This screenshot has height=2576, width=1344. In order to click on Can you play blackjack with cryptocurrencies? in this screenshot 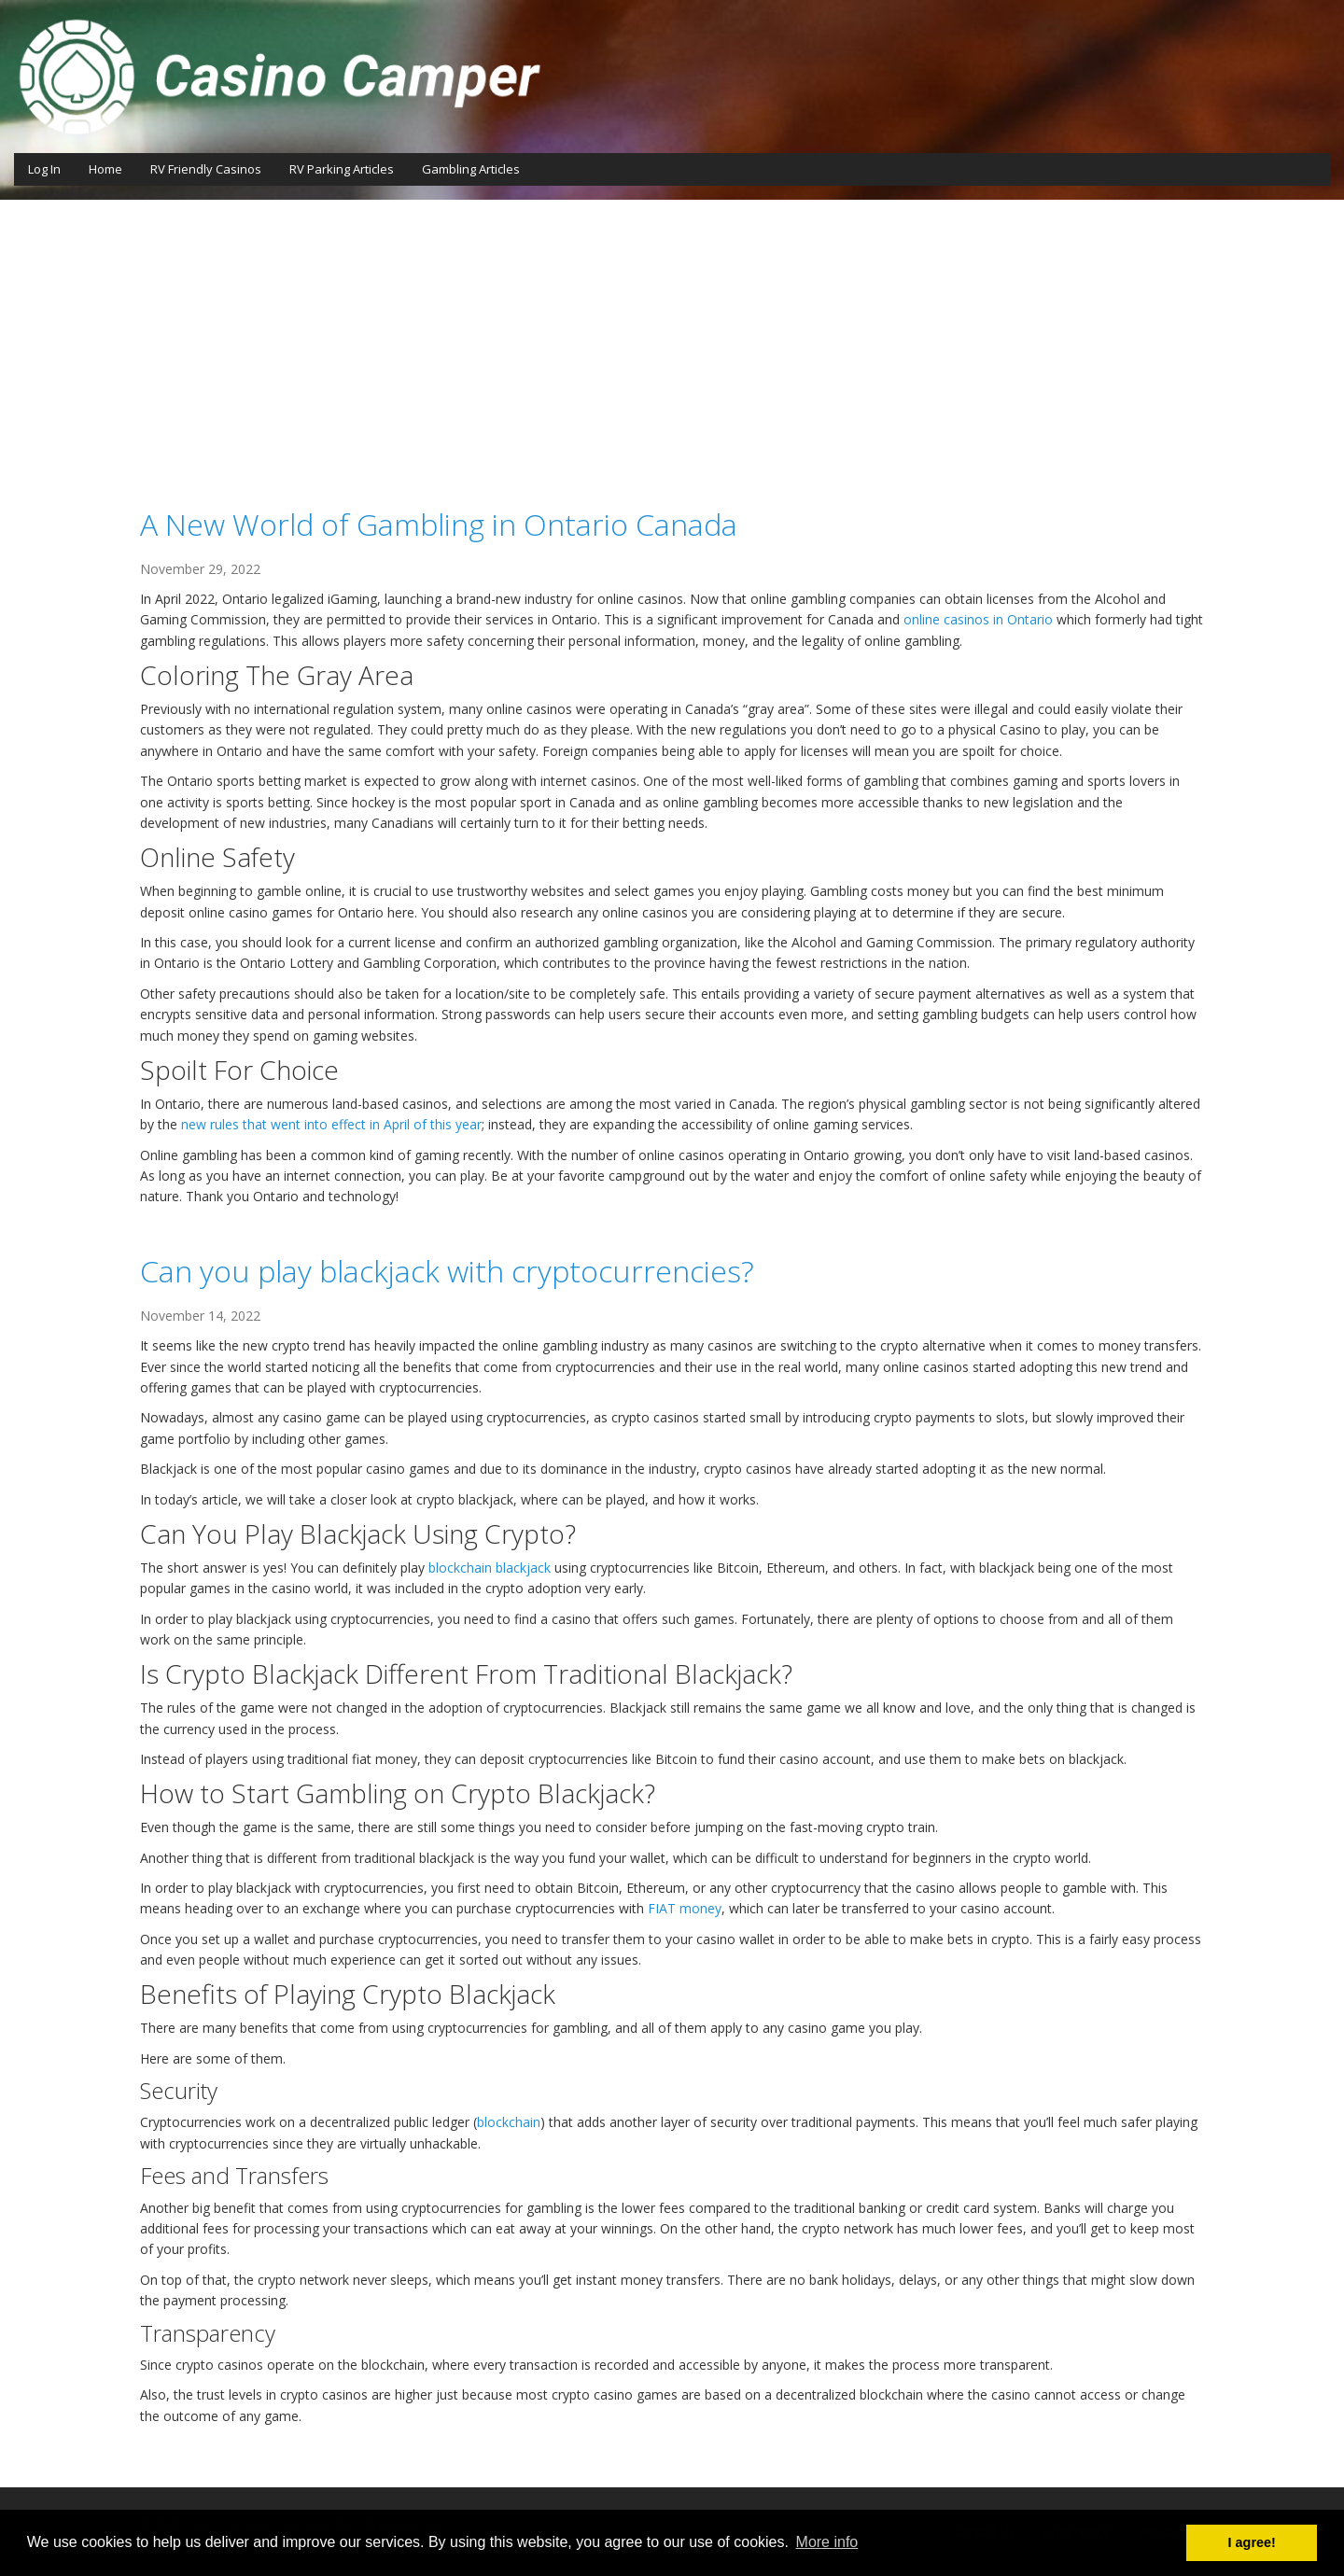, I will do `click(447, 1271)`.